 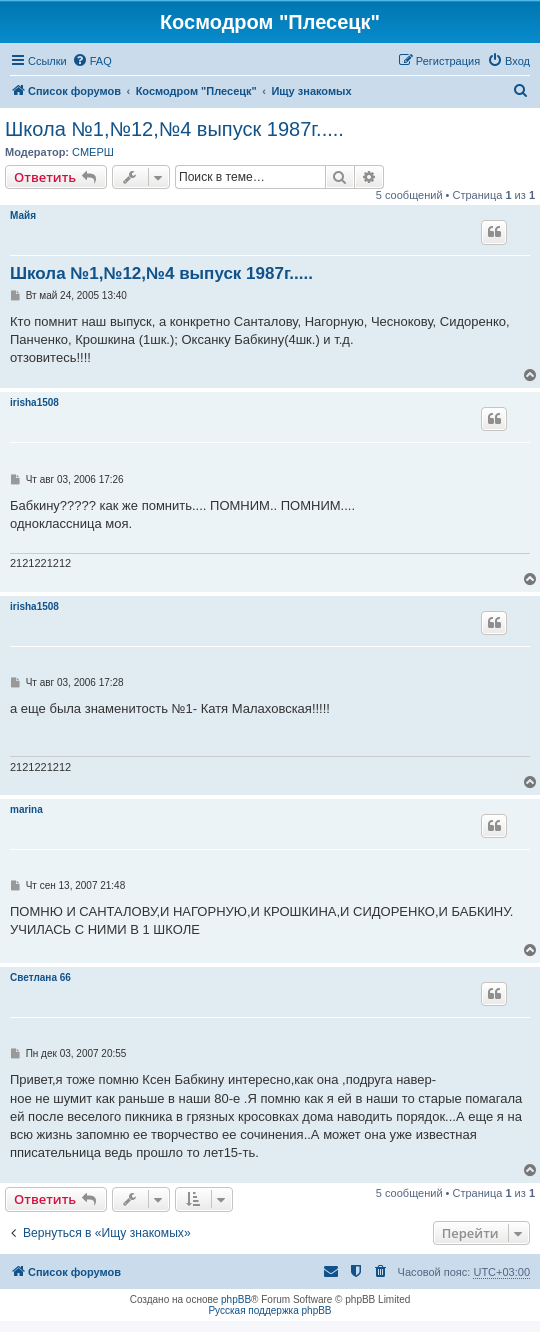 What do you see at coordinates (236, 1299) in the screenshot?
I see `phpBB` at bounding box center [236, 1299].